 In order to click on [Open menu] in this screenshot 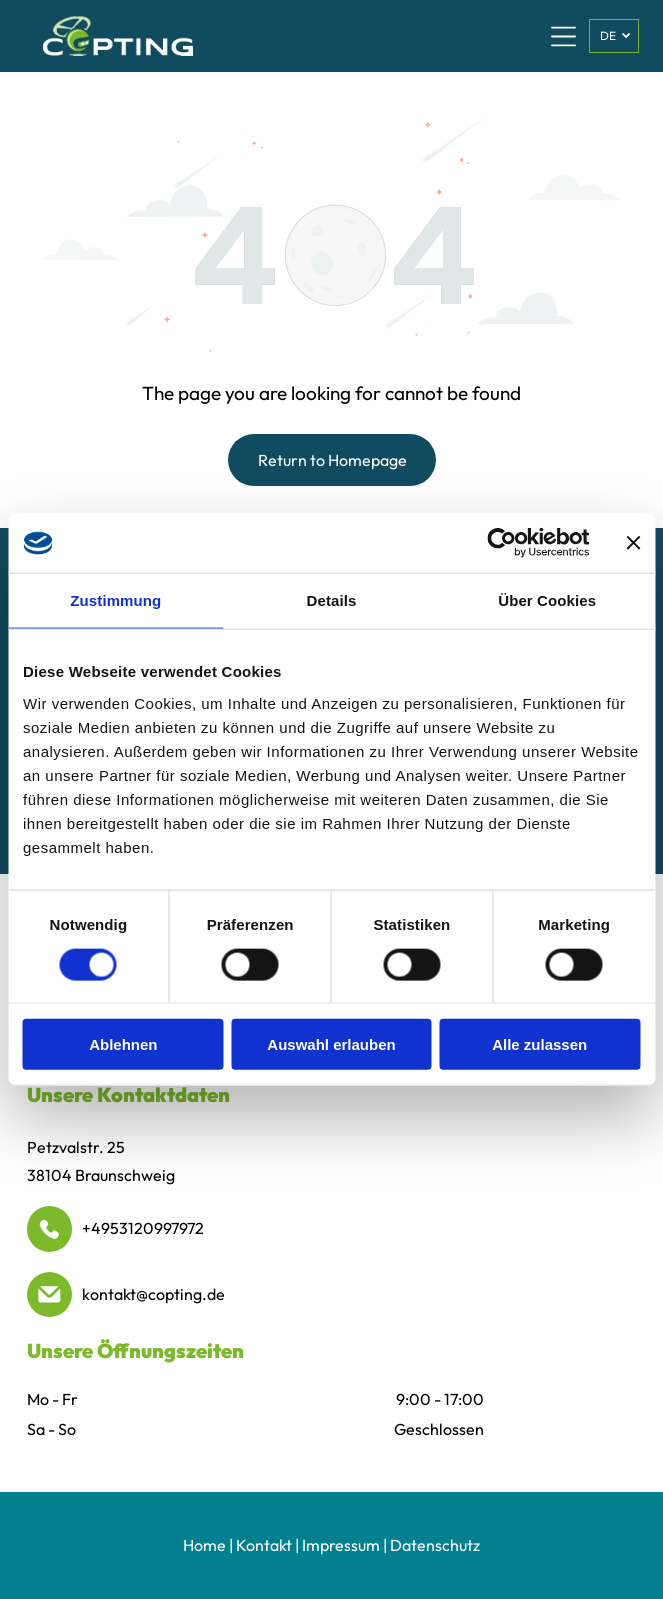, I will do `click(563, 36)`.